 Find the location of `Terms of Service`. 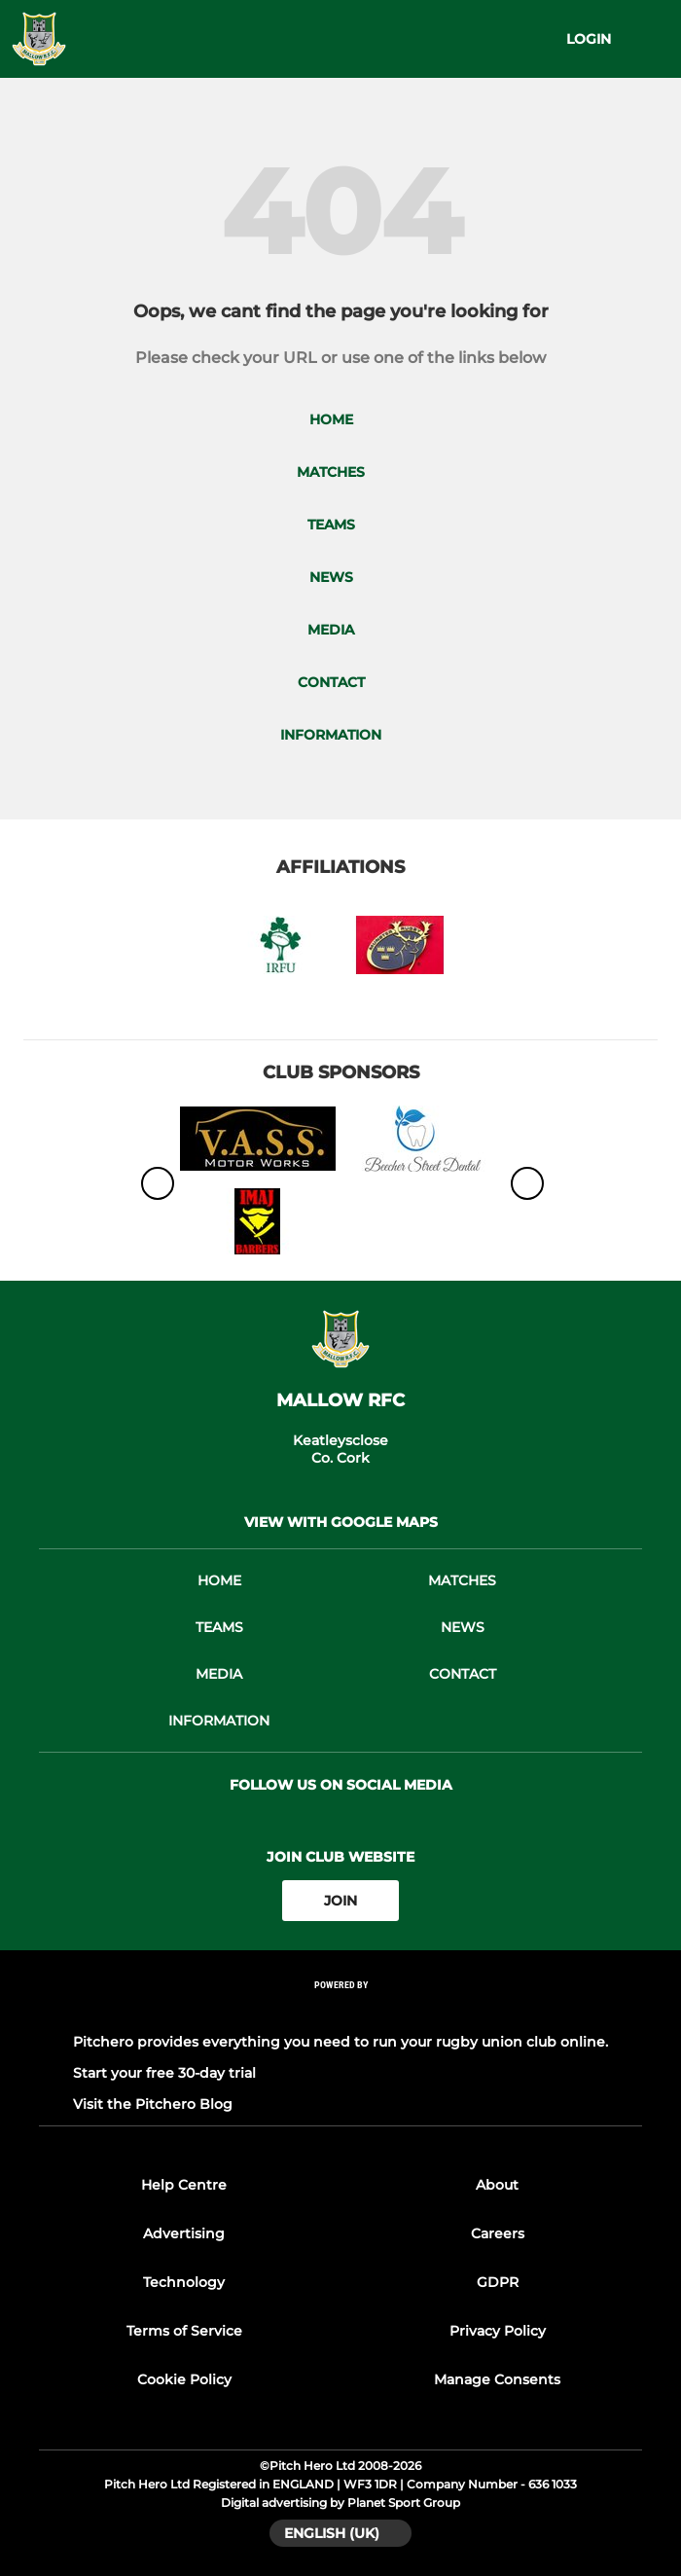

Terms of Service is located at coordinates (184, 2331).